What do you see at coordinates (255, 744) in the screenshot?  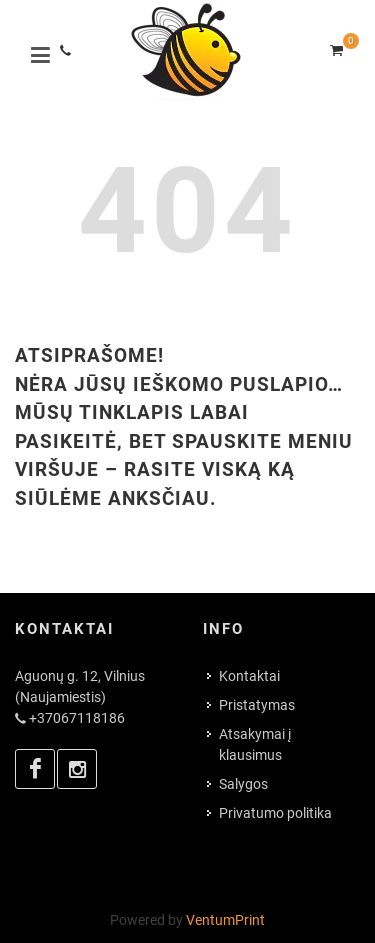 I see `Atsakymai į klausimus` at bounding box center [255, 744].